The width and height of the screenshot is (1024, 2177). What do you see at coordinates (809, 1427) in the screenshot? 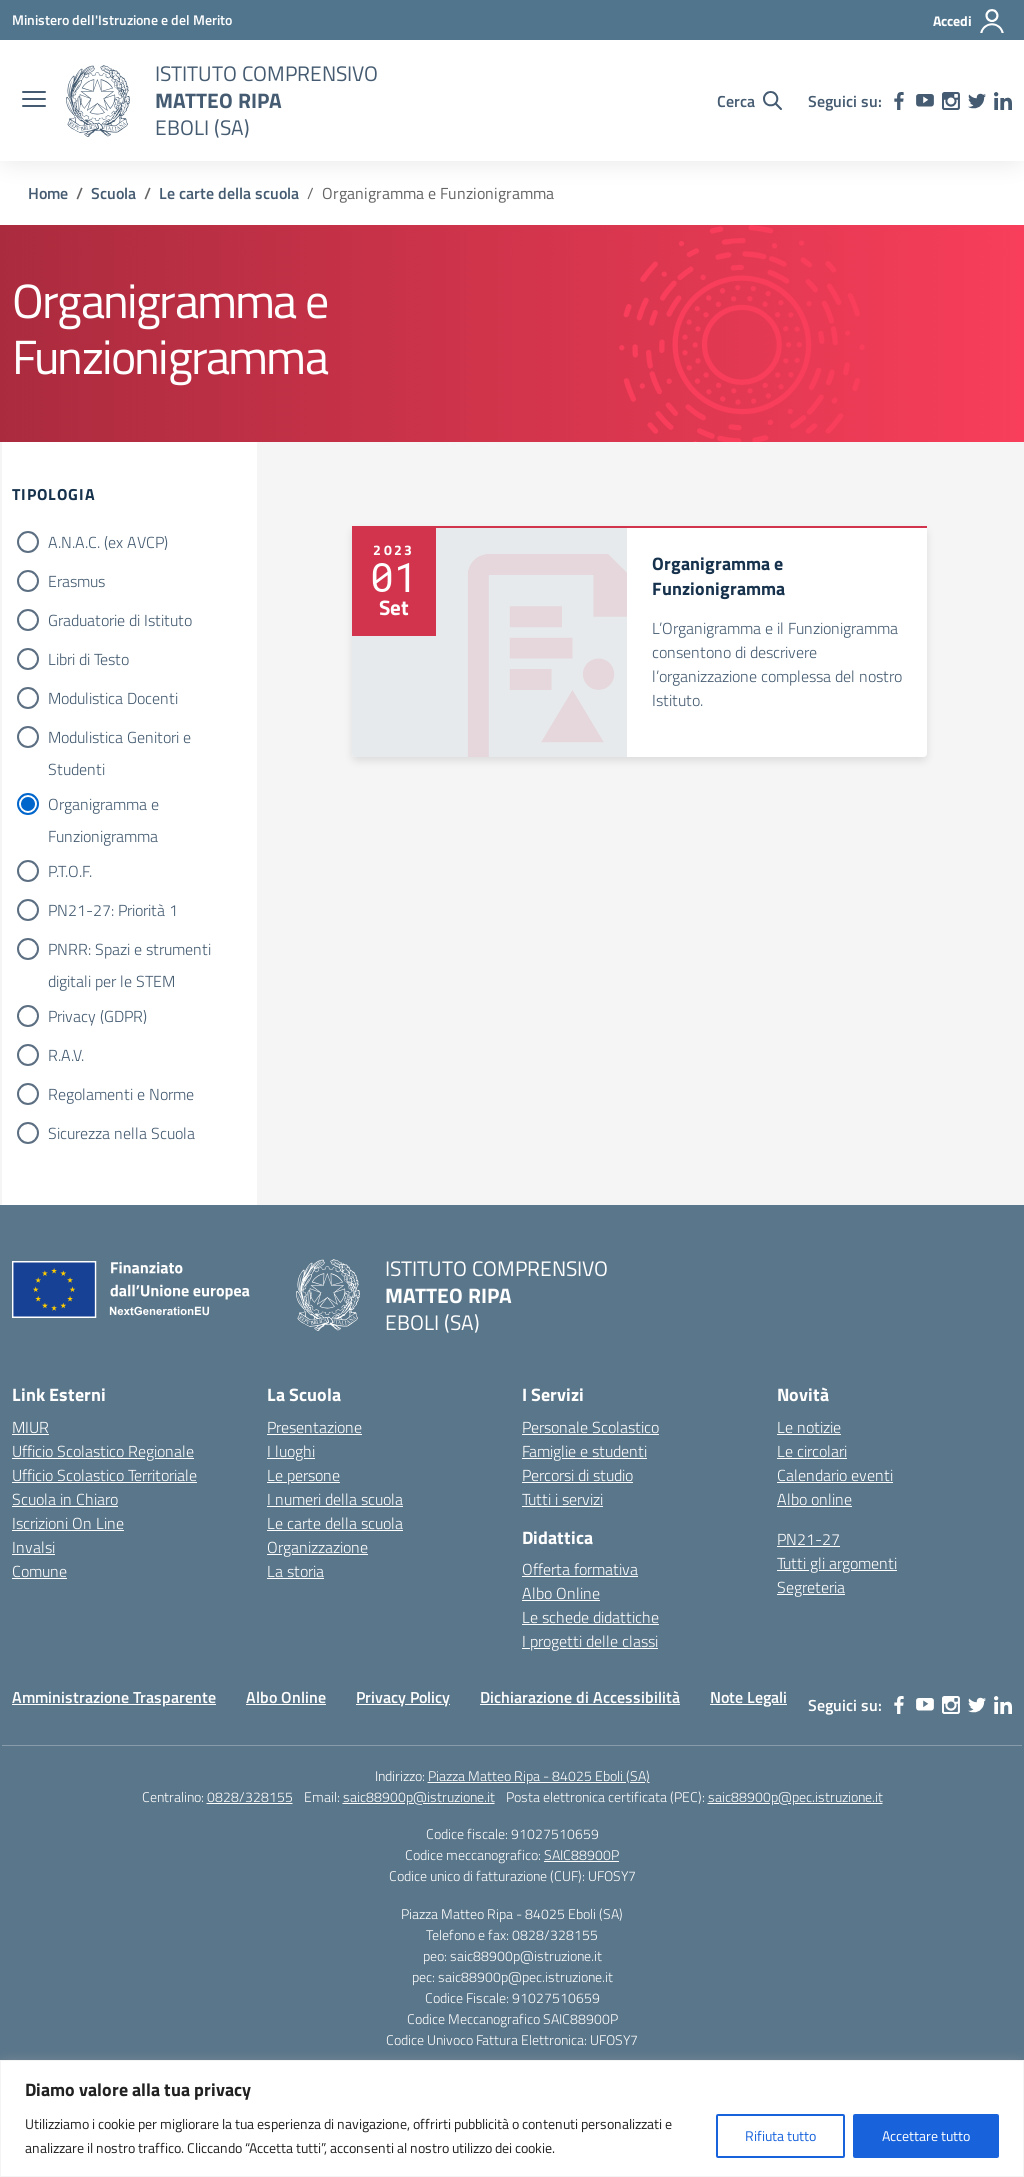
I see `Le notizie` at bounding box center [809, 1427].